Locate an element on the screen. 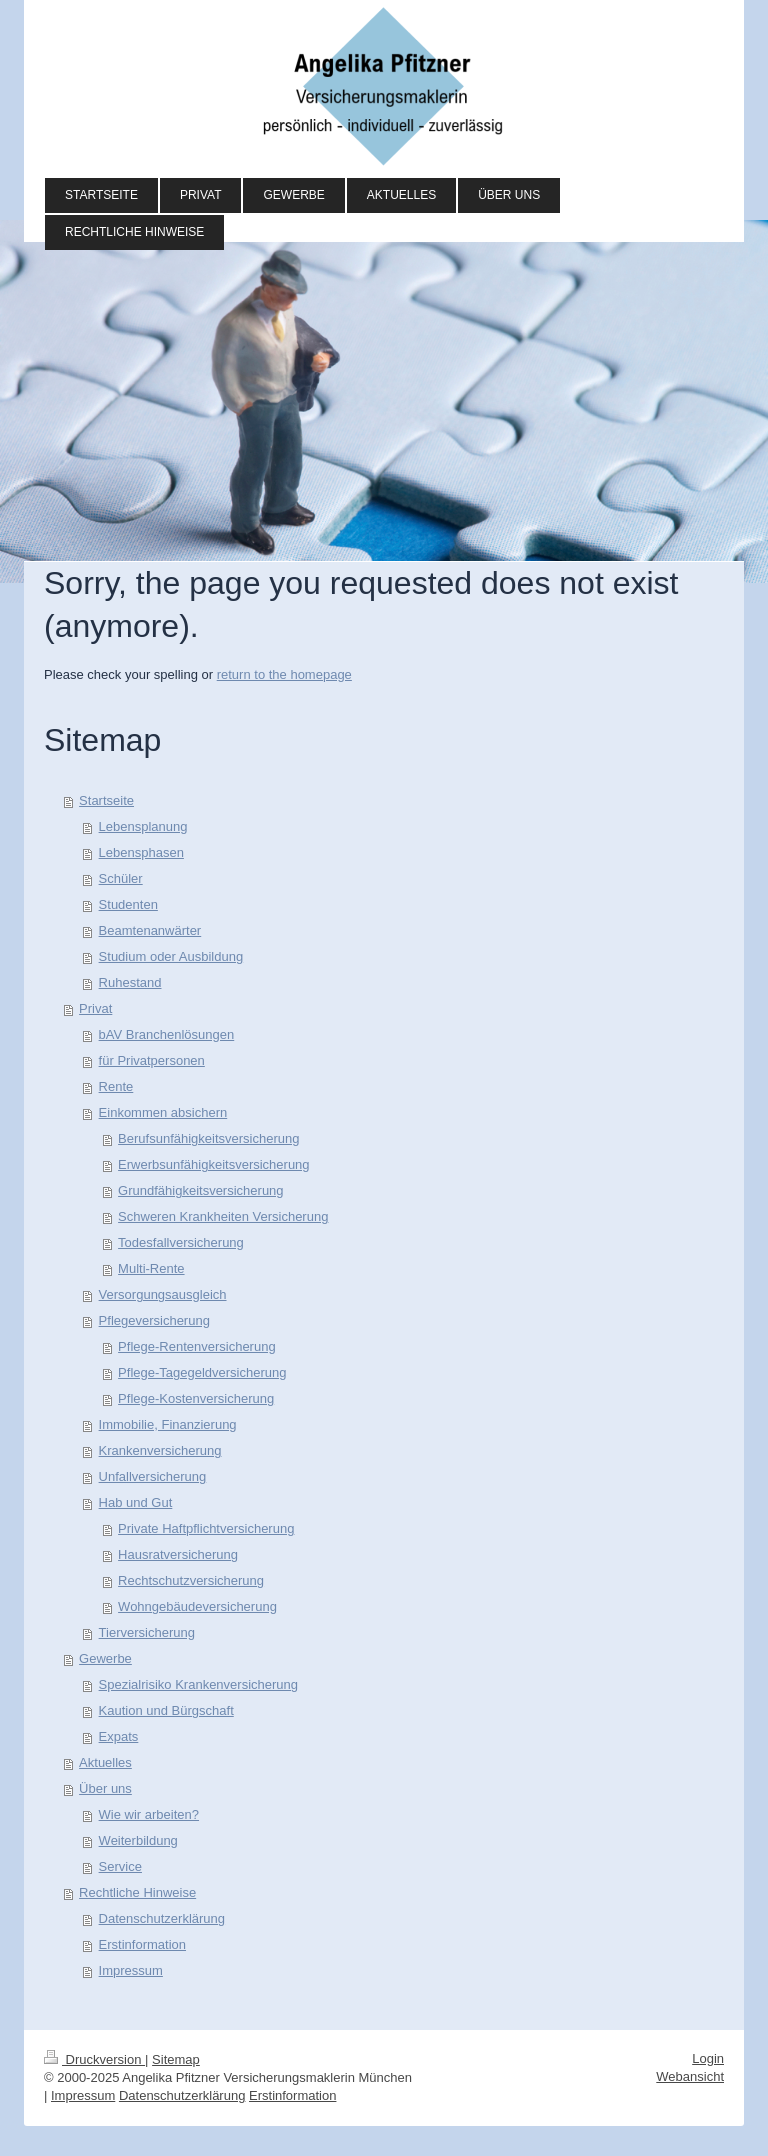 This screenshot has height=2156, width=768. Gewerbe is located at coordinates (105, 1658).